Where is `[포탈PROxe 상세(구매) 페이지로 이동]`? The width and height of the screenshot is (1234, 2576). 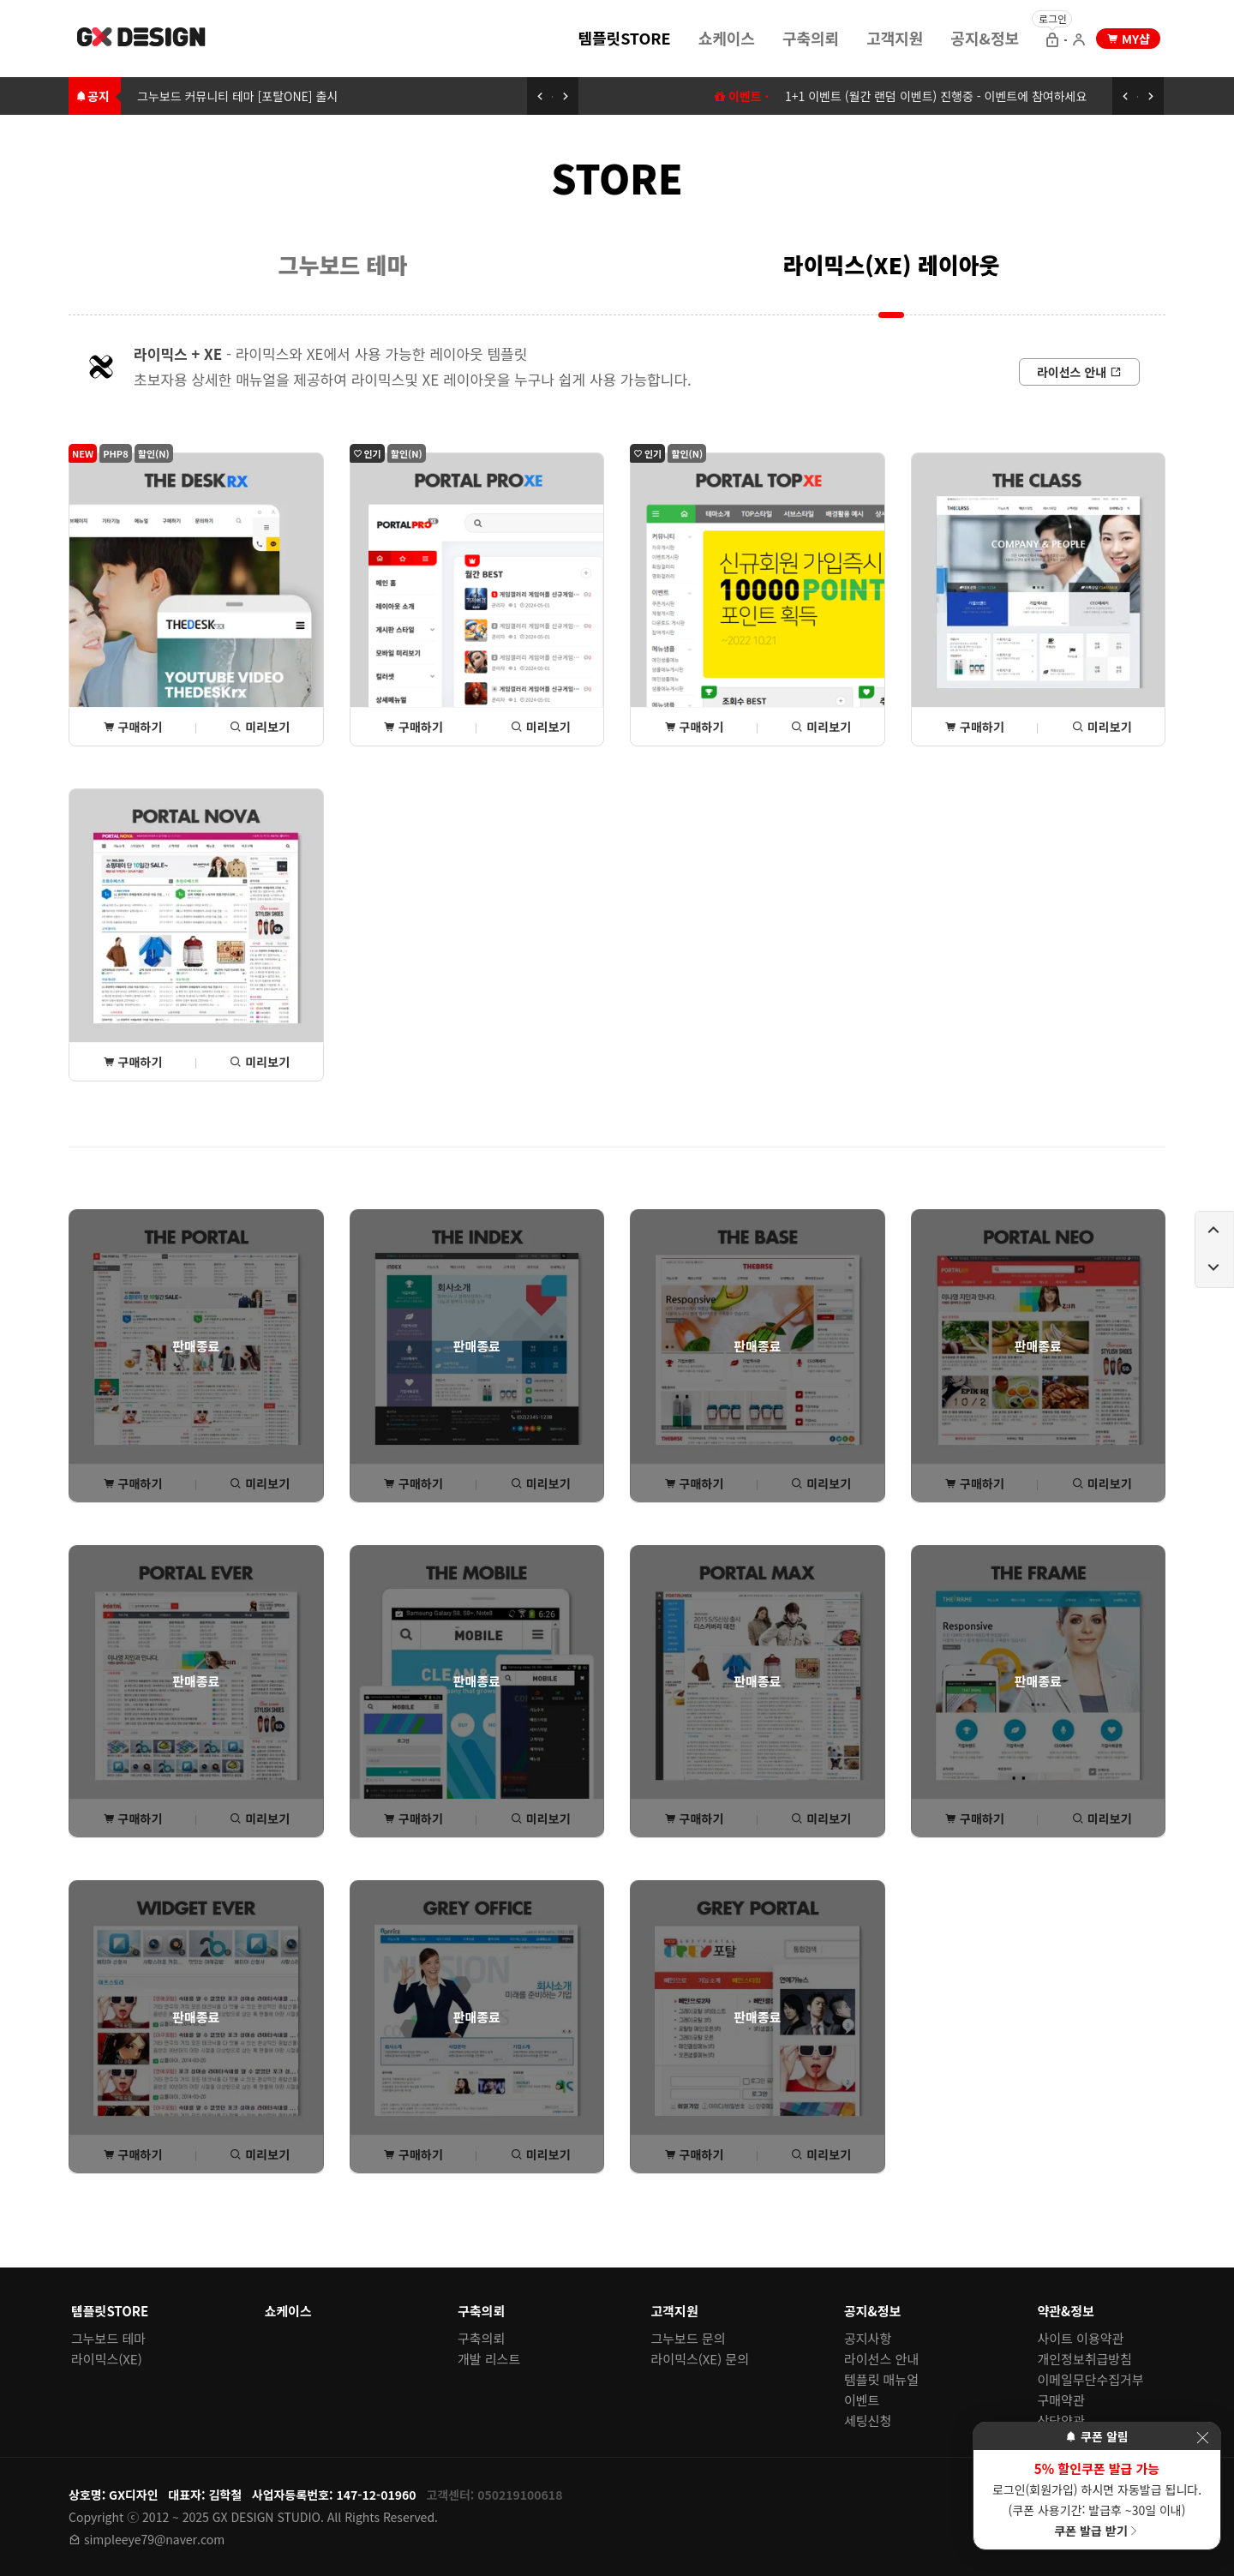
[포탈PROxe 상세(구매) 페이지로 이동] is located at coordinates (477, 599).